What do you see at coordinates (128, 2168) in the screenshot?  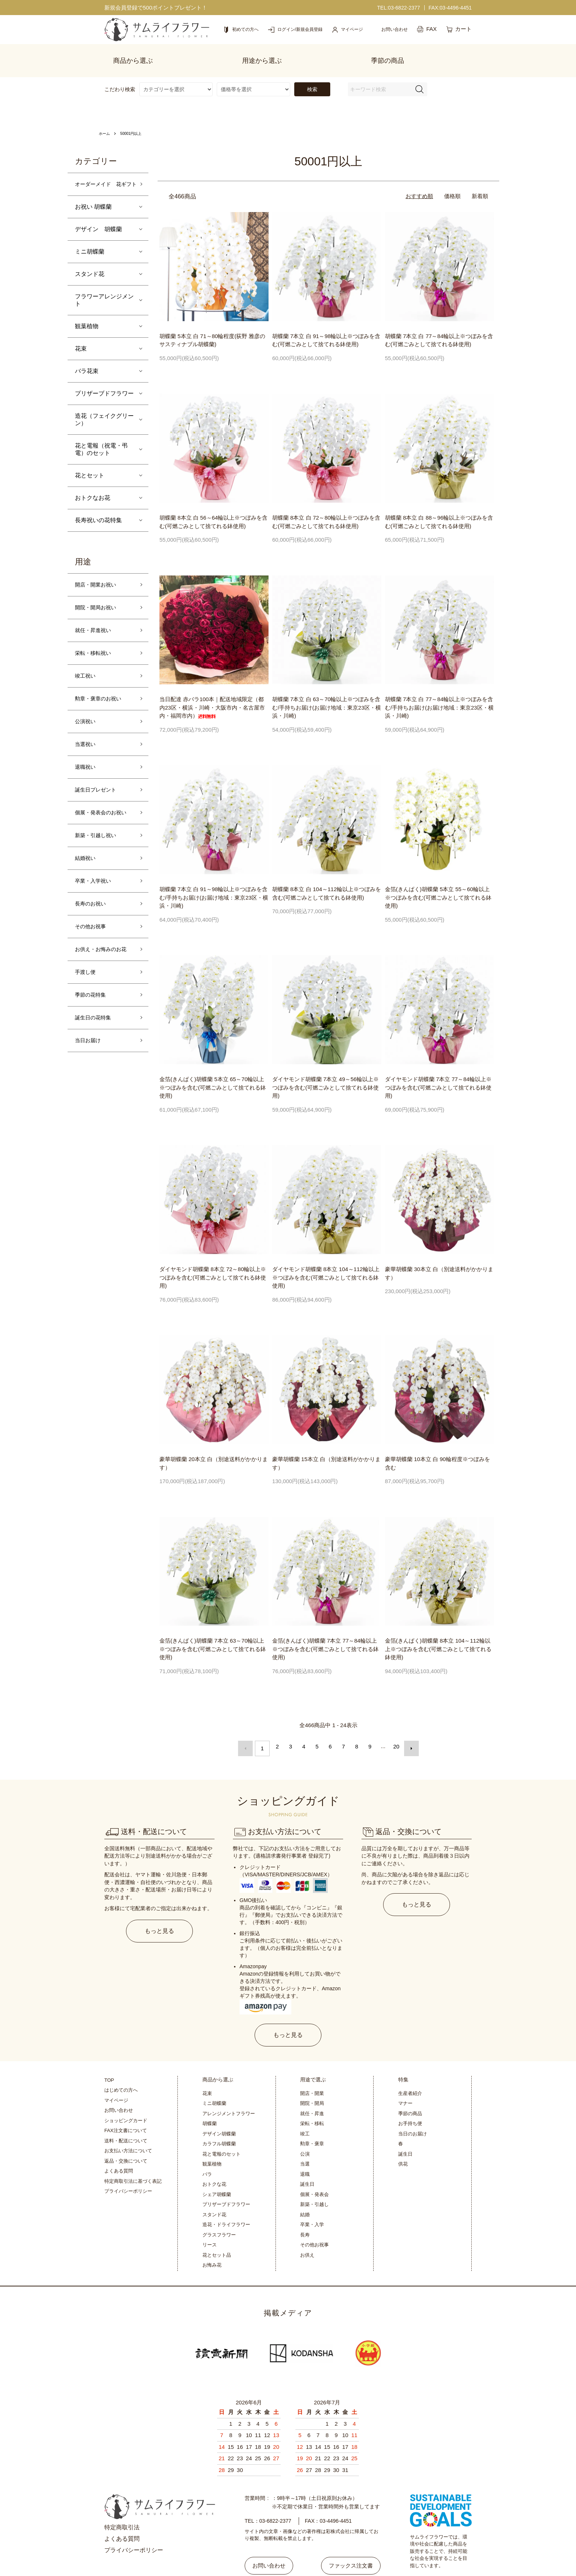 I see `プライバシーポリシー` at bounding box center [128, 2168].